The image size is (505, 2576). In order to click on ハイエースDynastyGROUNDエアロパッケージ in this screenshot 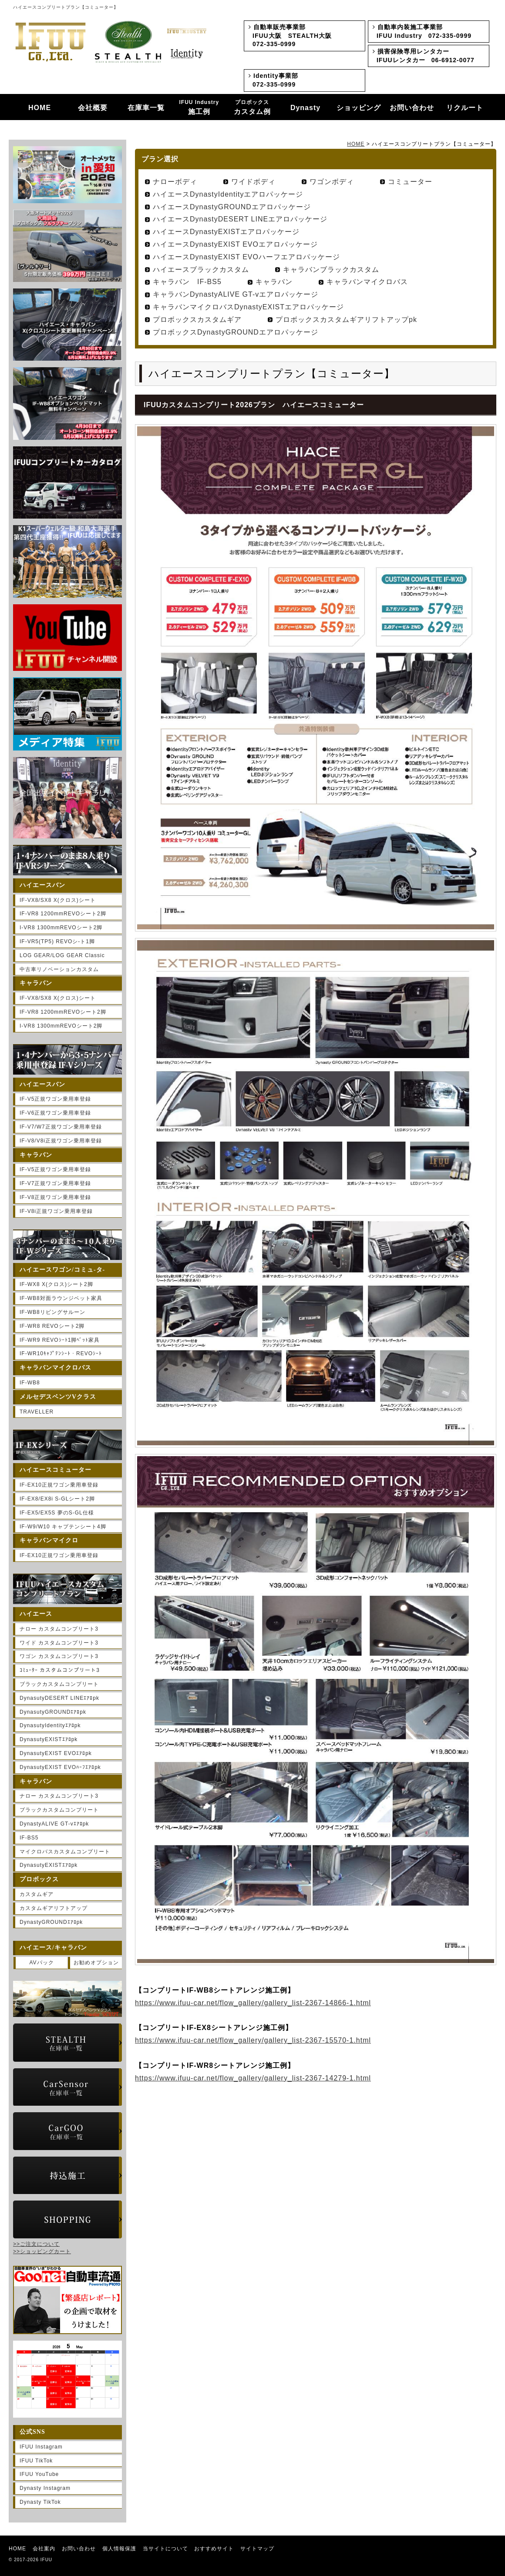, I will do `click(232, 207)`.